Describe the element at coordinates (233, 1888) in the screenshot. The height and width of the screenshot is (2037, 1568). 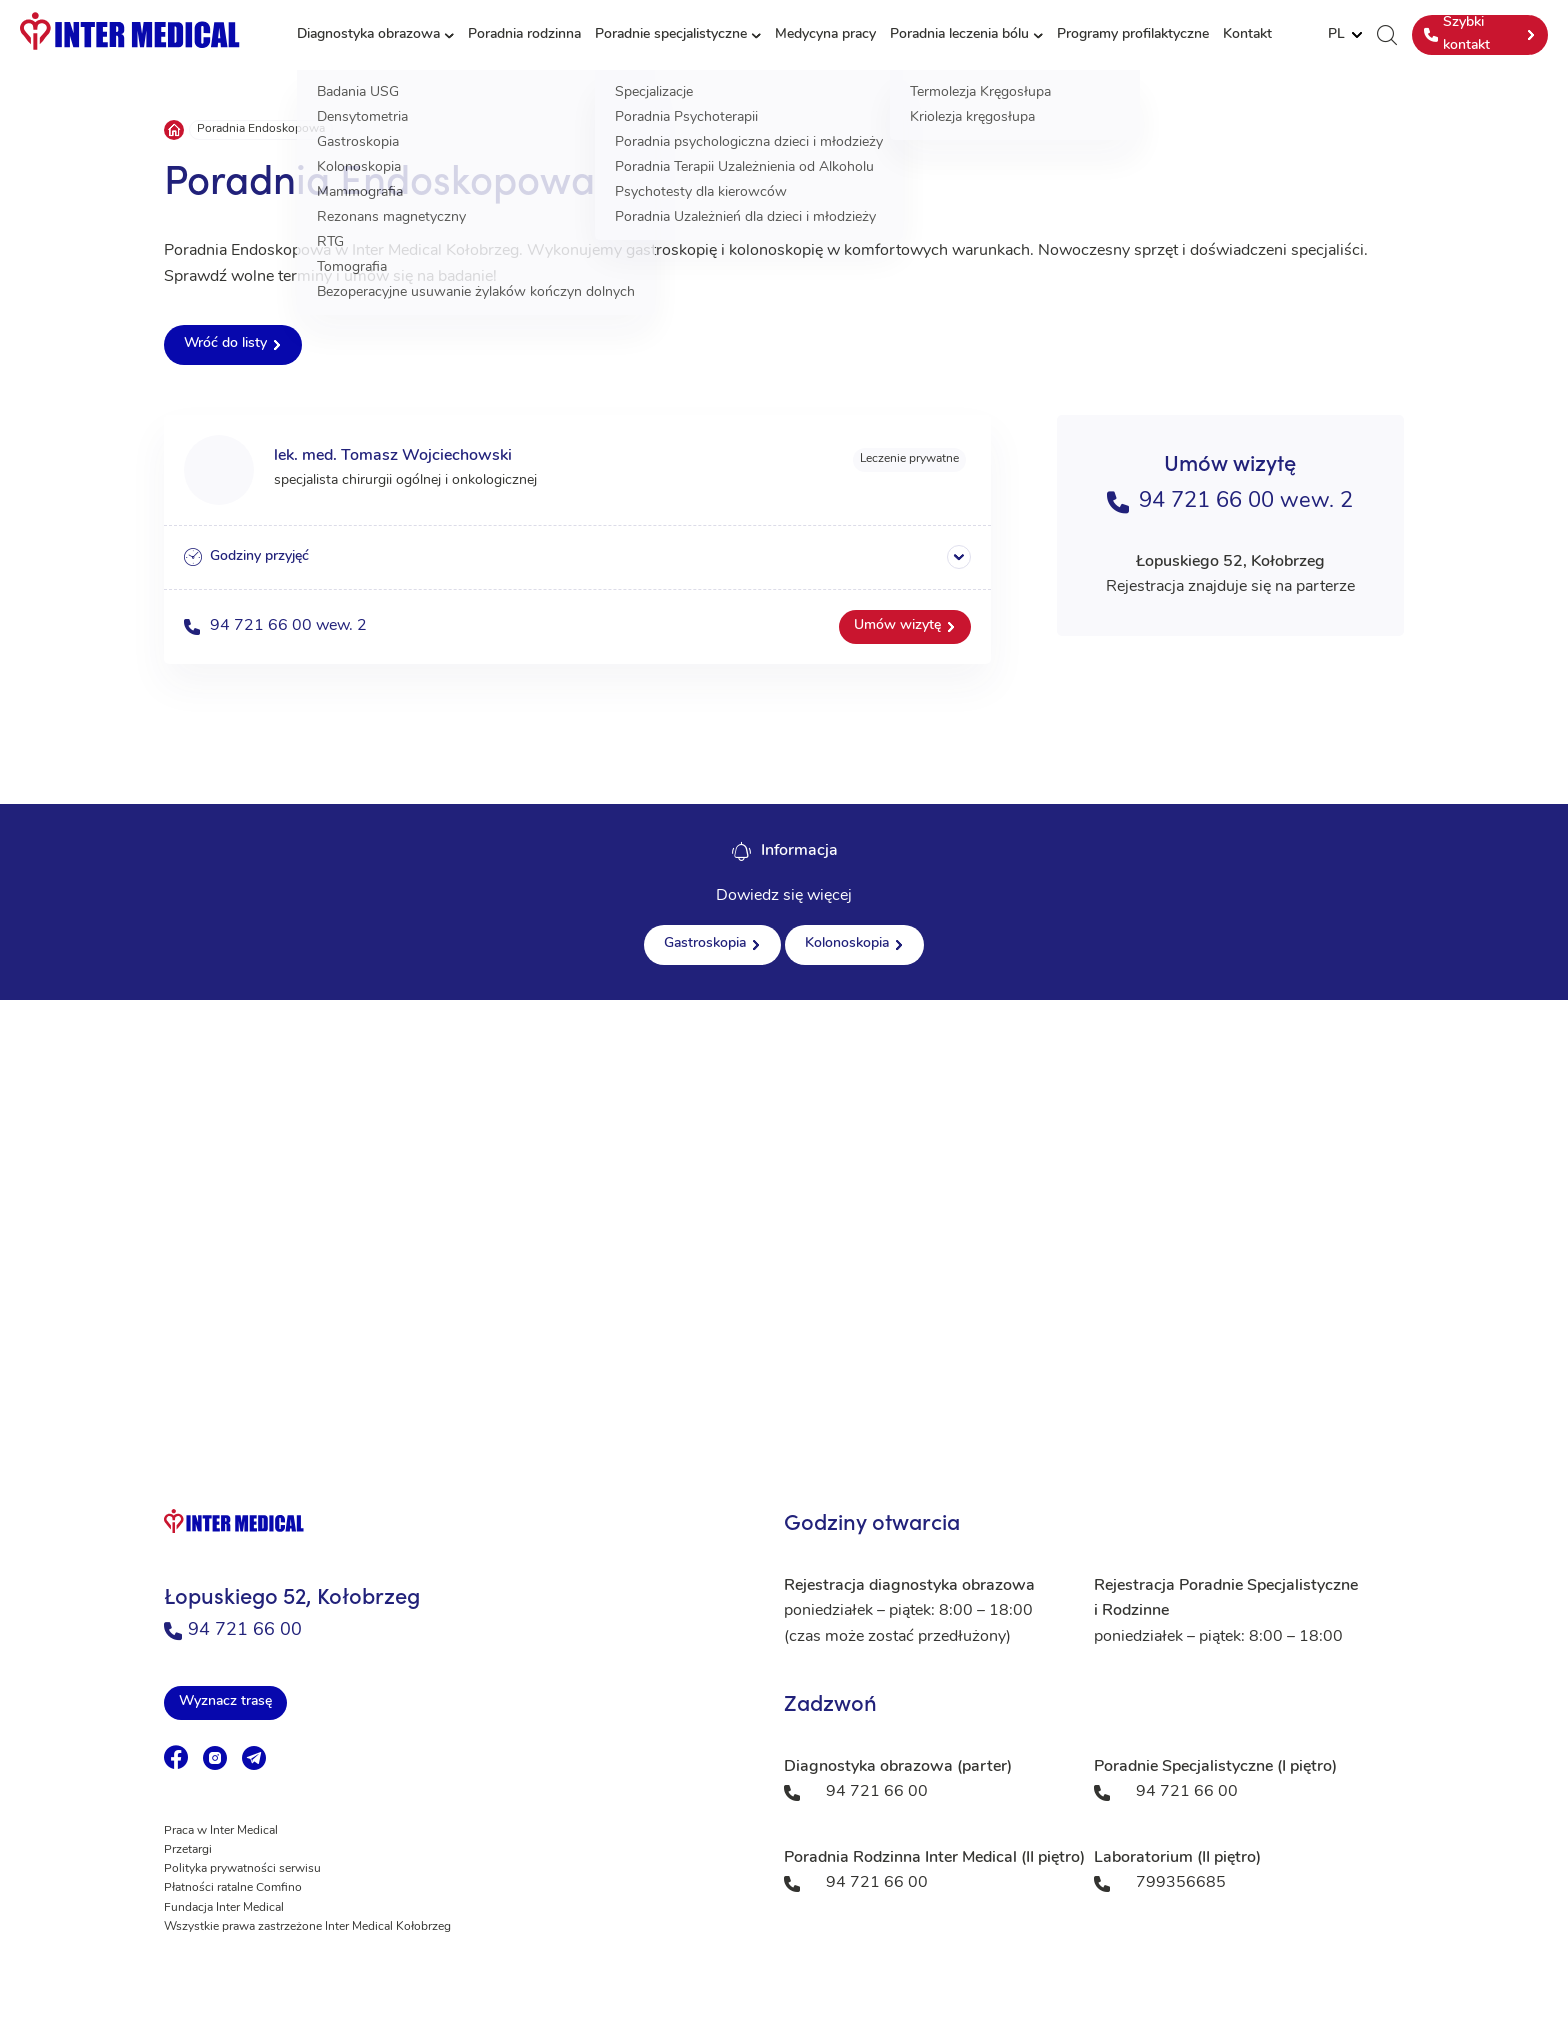
I see `Płatności ratalne Comfino` at that location.